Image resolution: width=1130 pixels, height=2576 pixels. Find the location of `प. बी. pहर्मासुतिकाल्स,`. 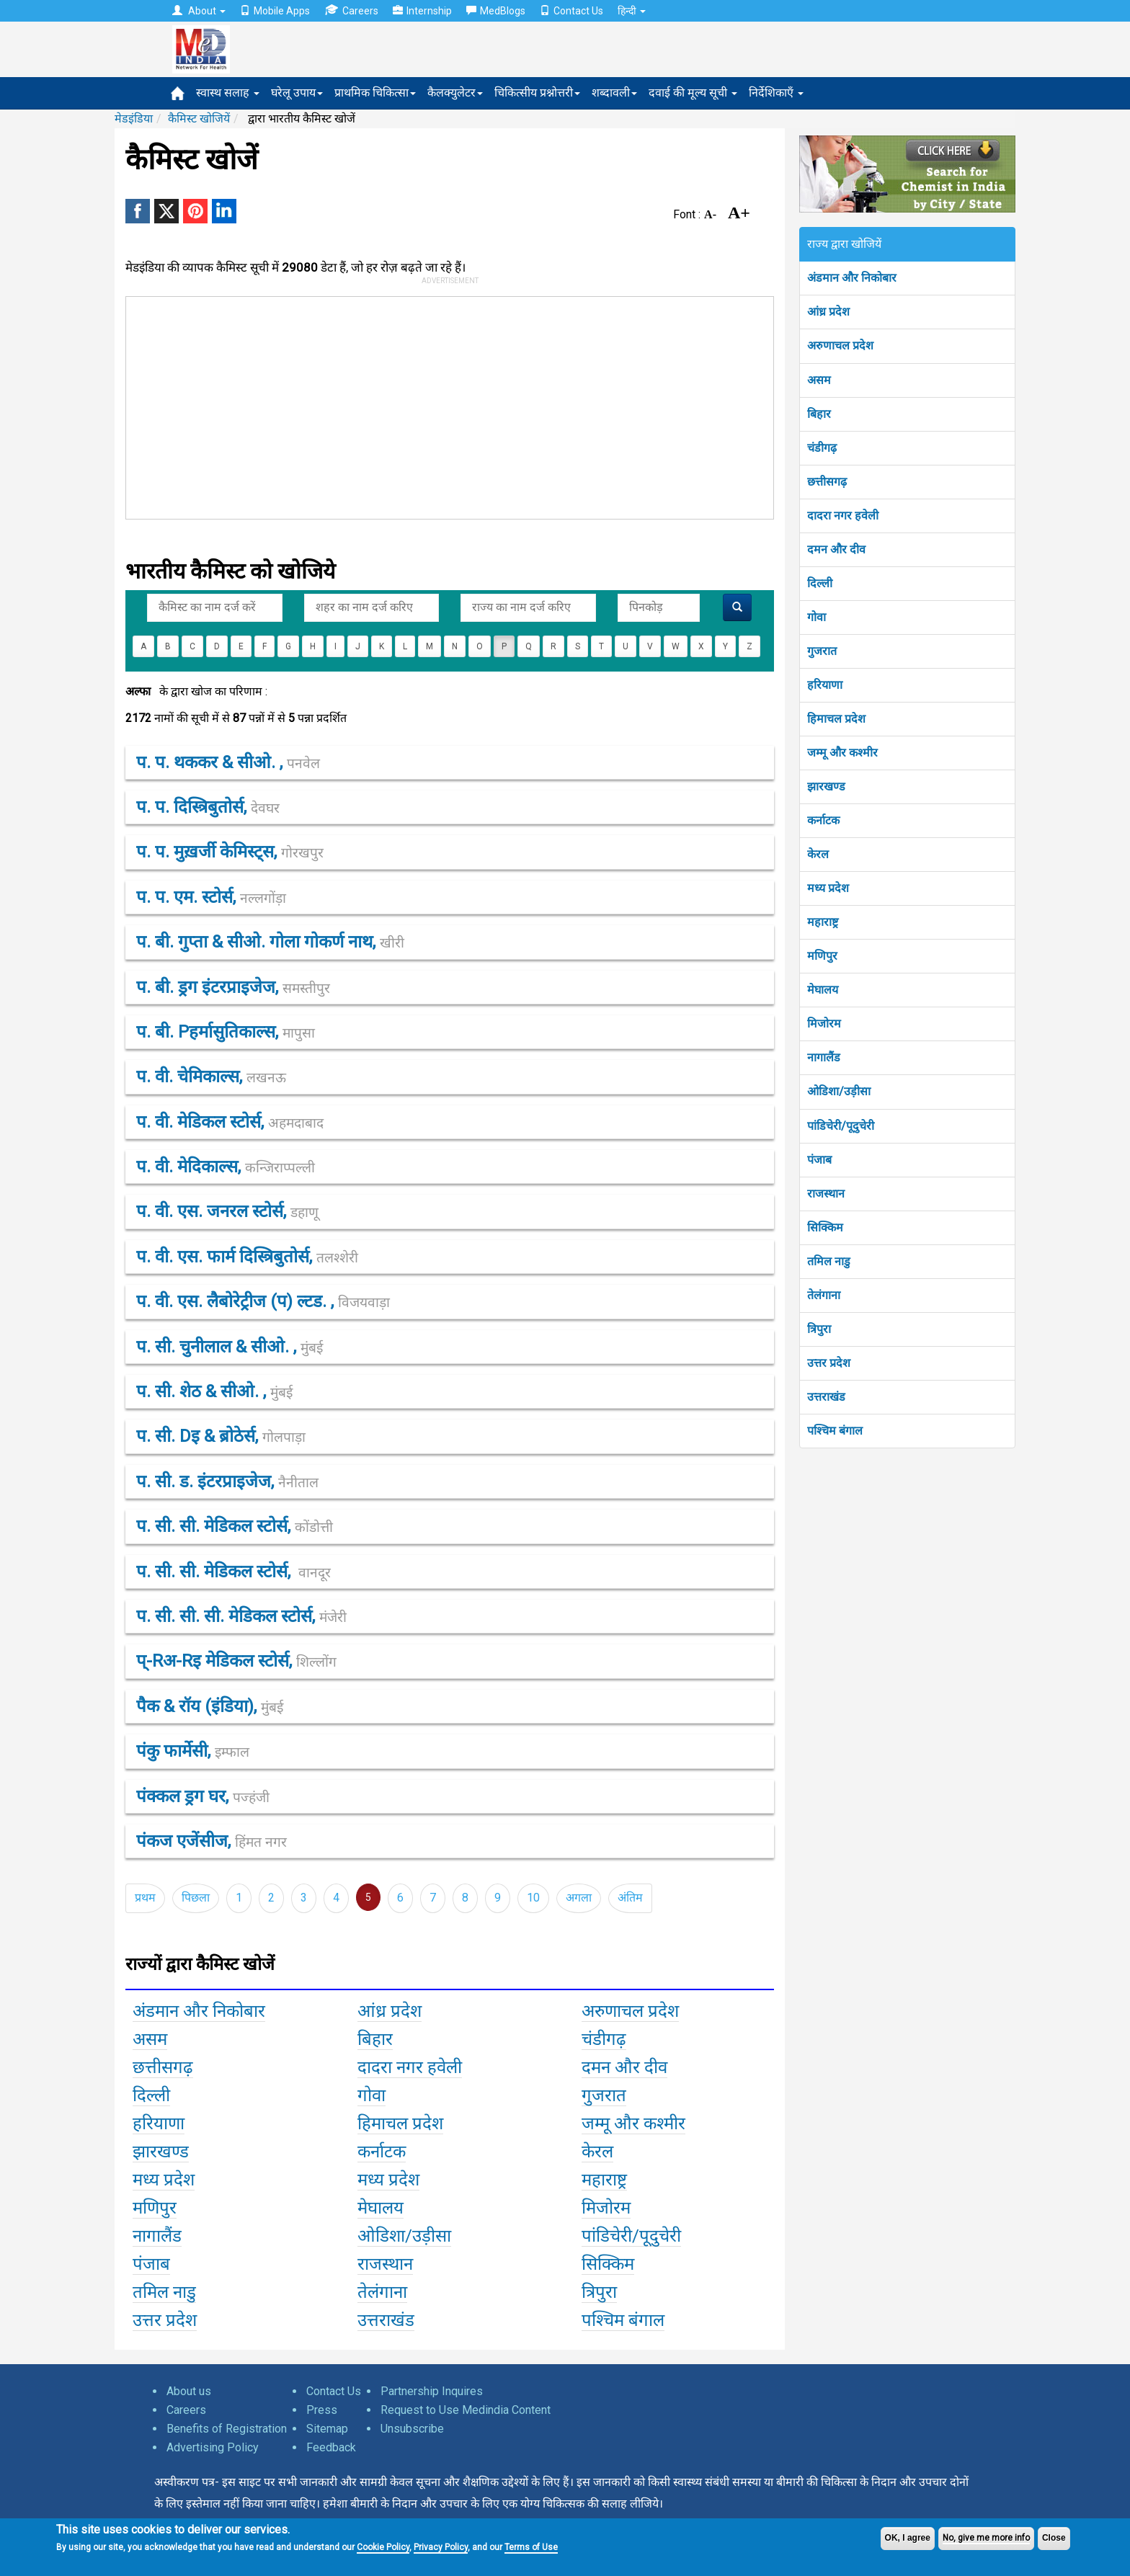

प. बी. pहर्मासुतिकाल्स, is located at coordinates (225, 1032).